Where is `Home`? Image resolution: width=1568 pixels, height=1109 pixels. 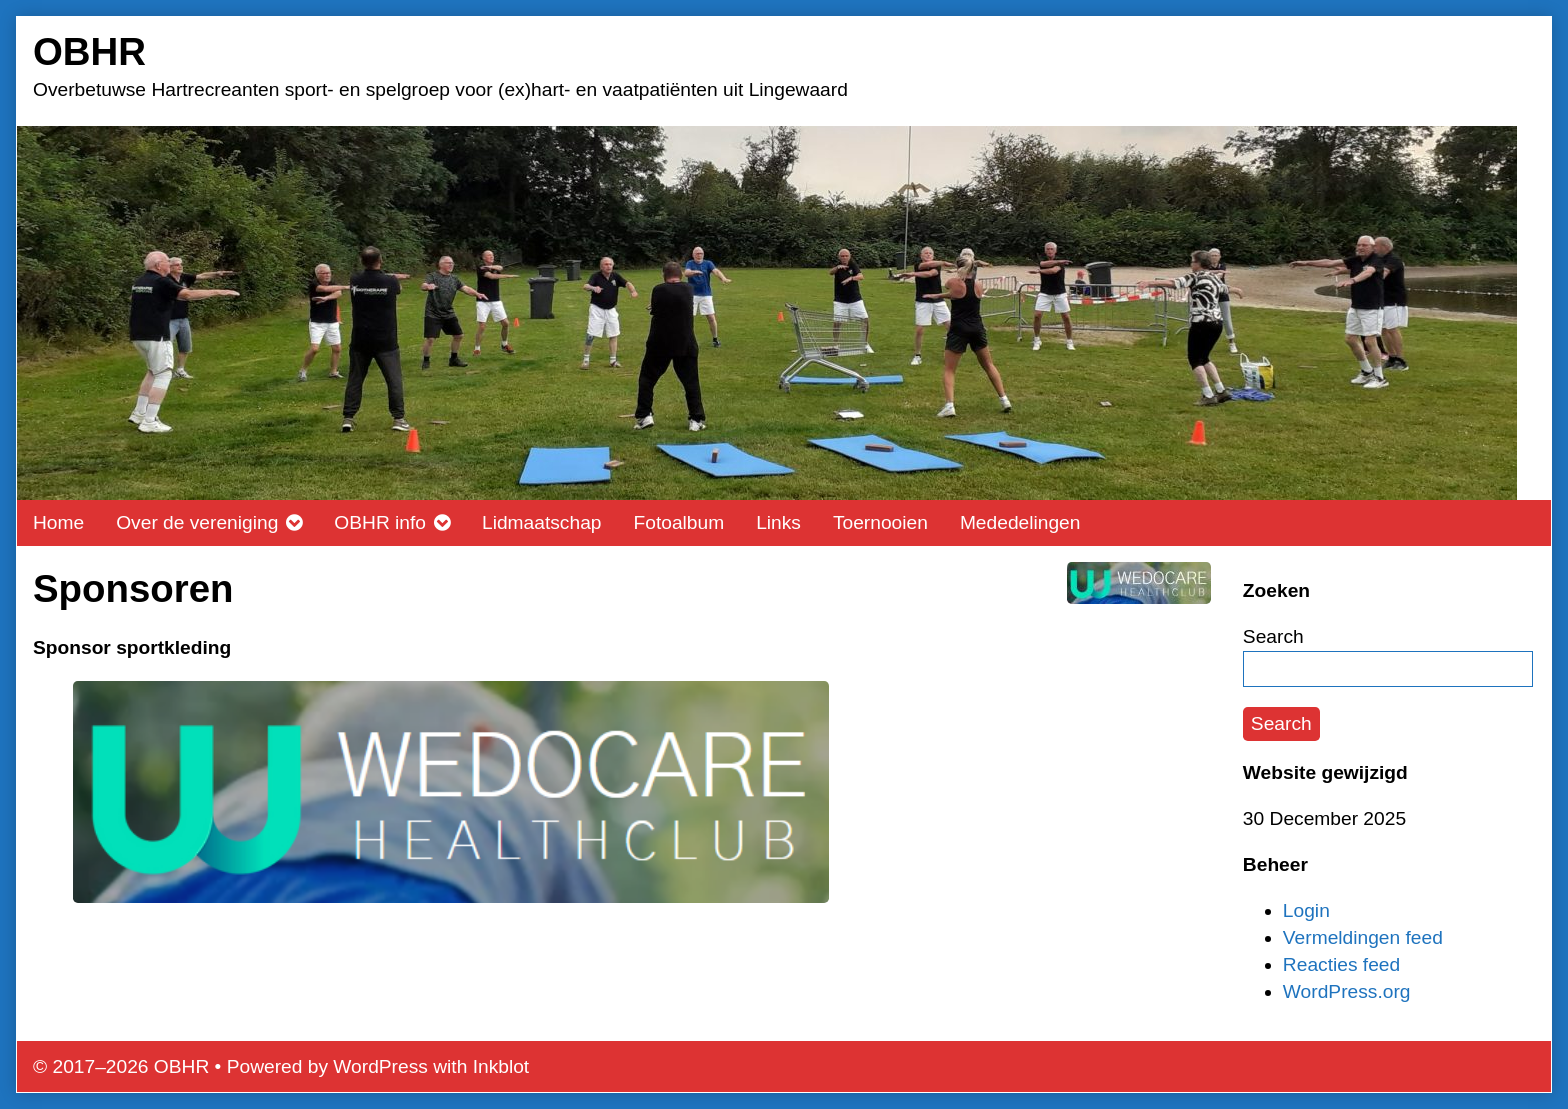 Home is located at coordinates (58, 522).